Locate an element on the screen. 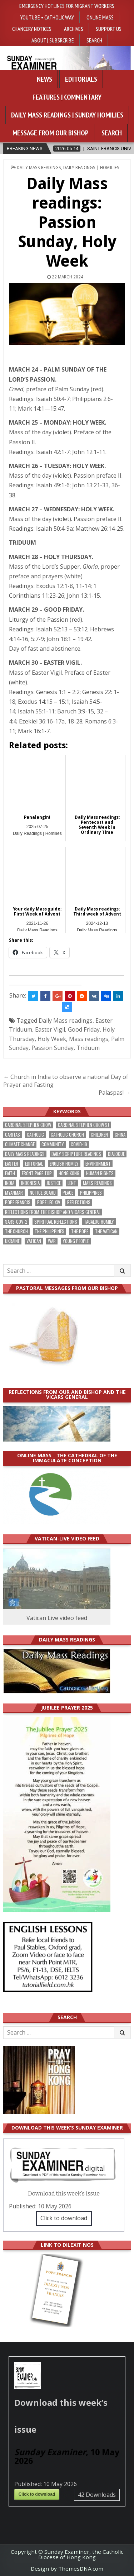 The width and height of the screenshot is (134, 2576). Editorials is located at coordinates (81, 79).